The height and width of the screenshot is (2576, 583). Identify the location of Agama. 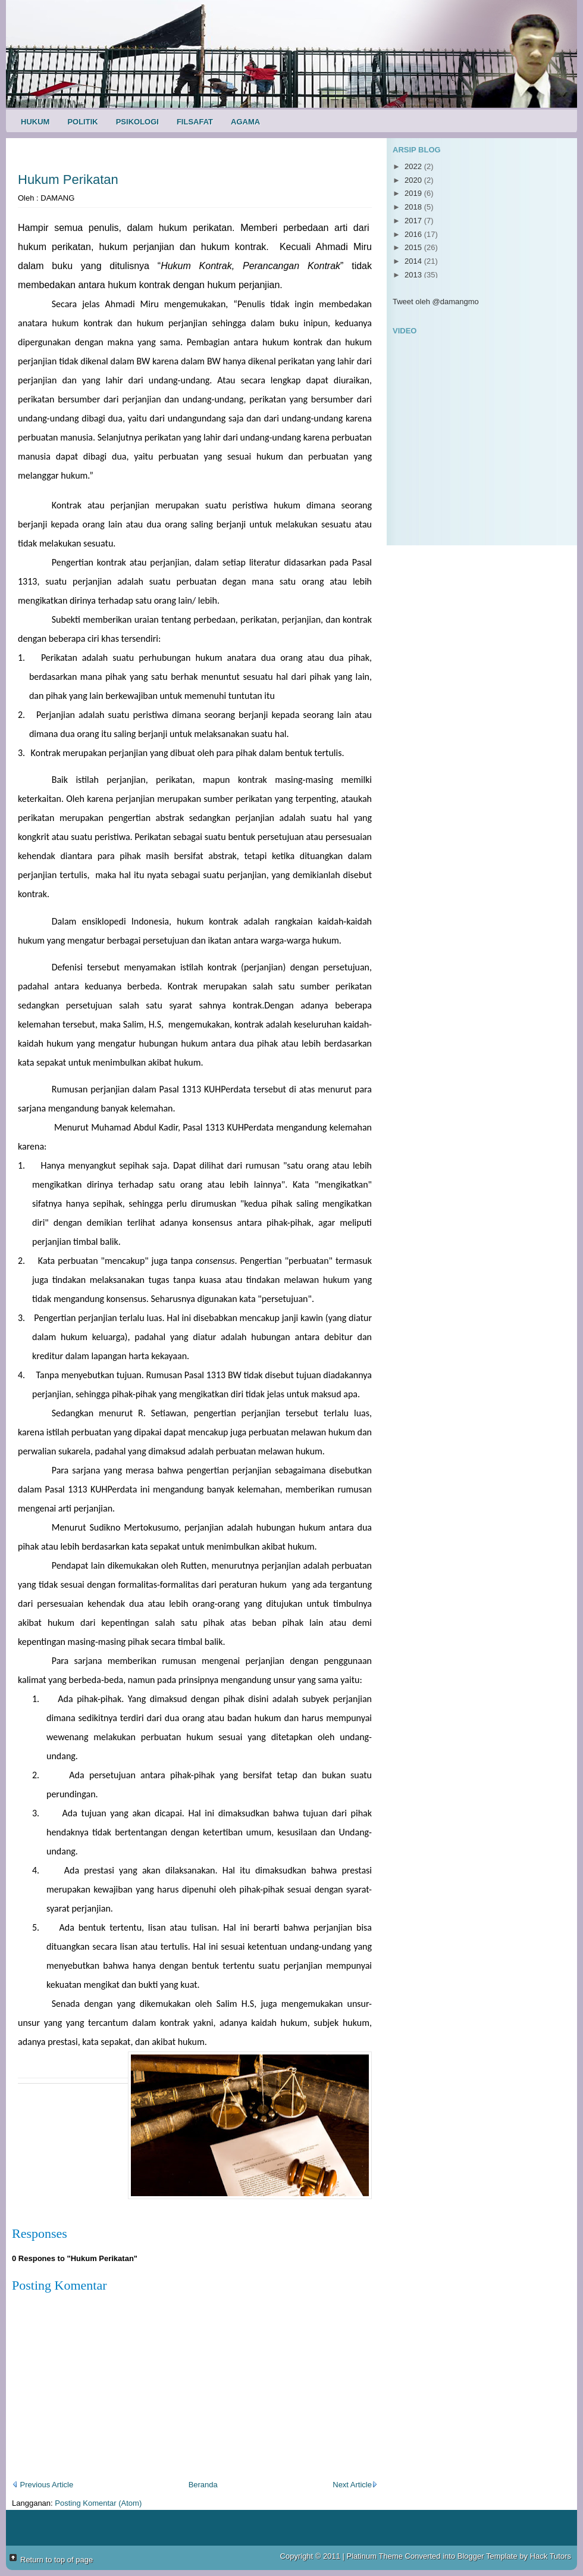
(245, 121).